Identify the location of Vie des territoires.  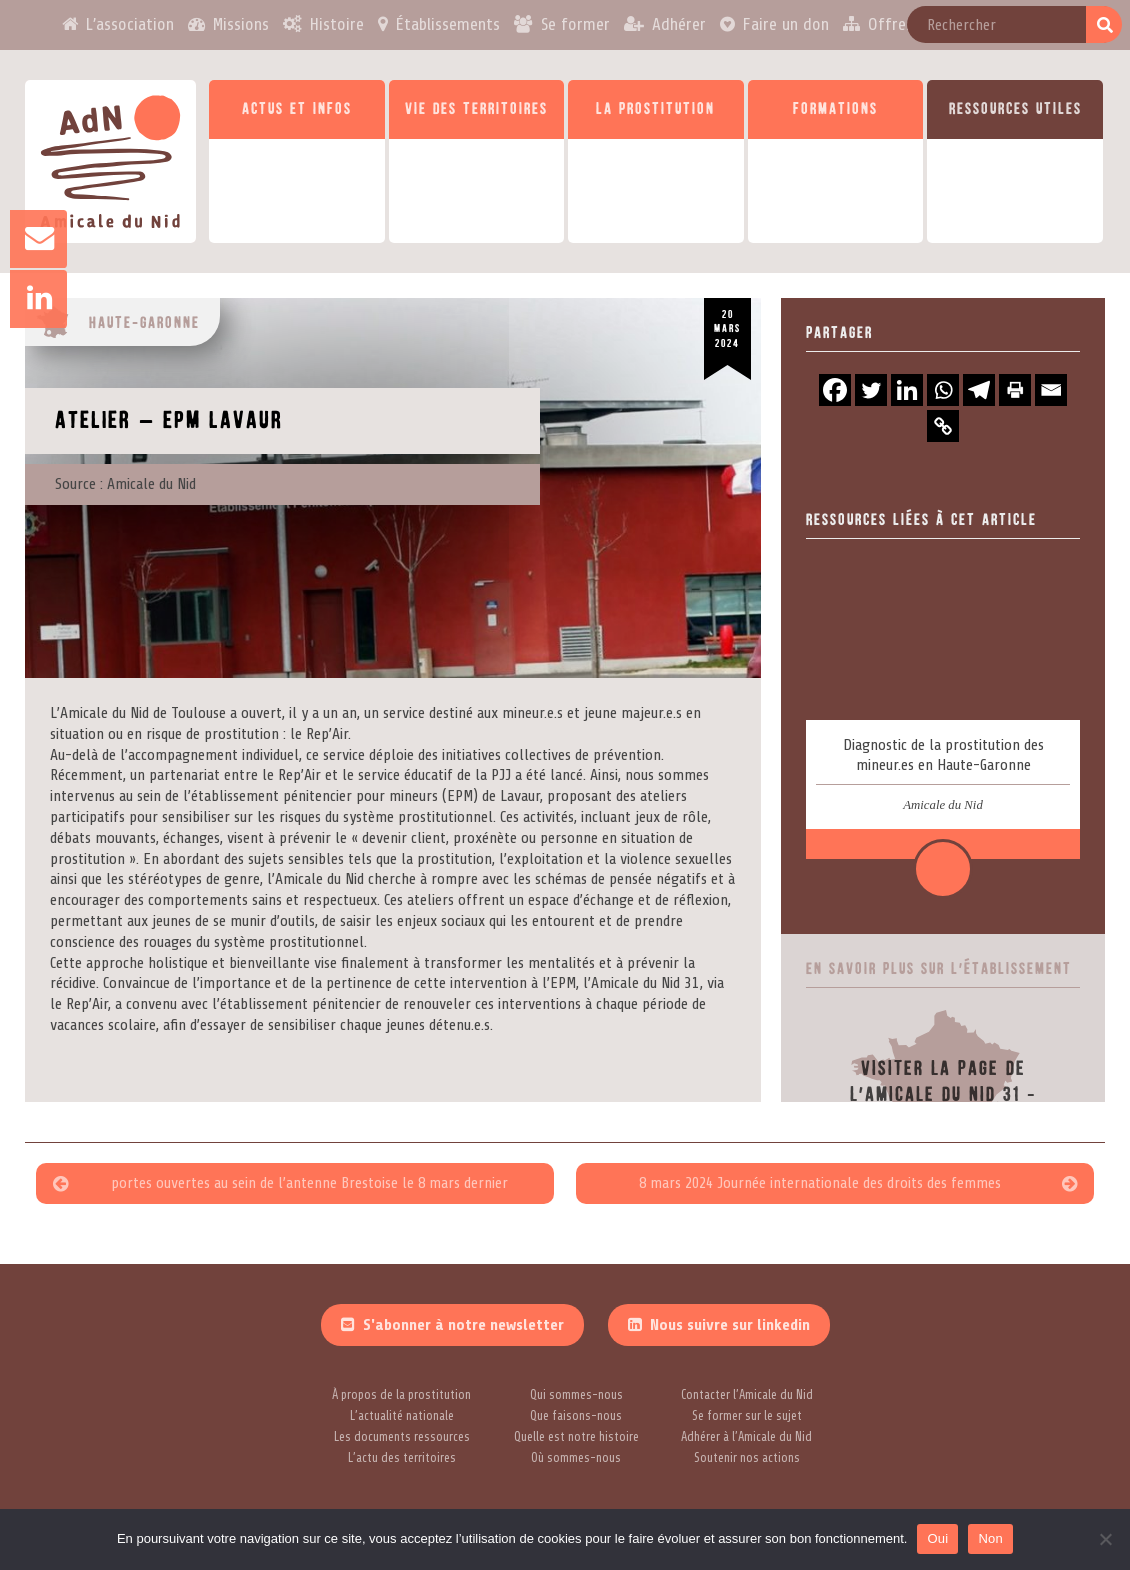
(476, 109).